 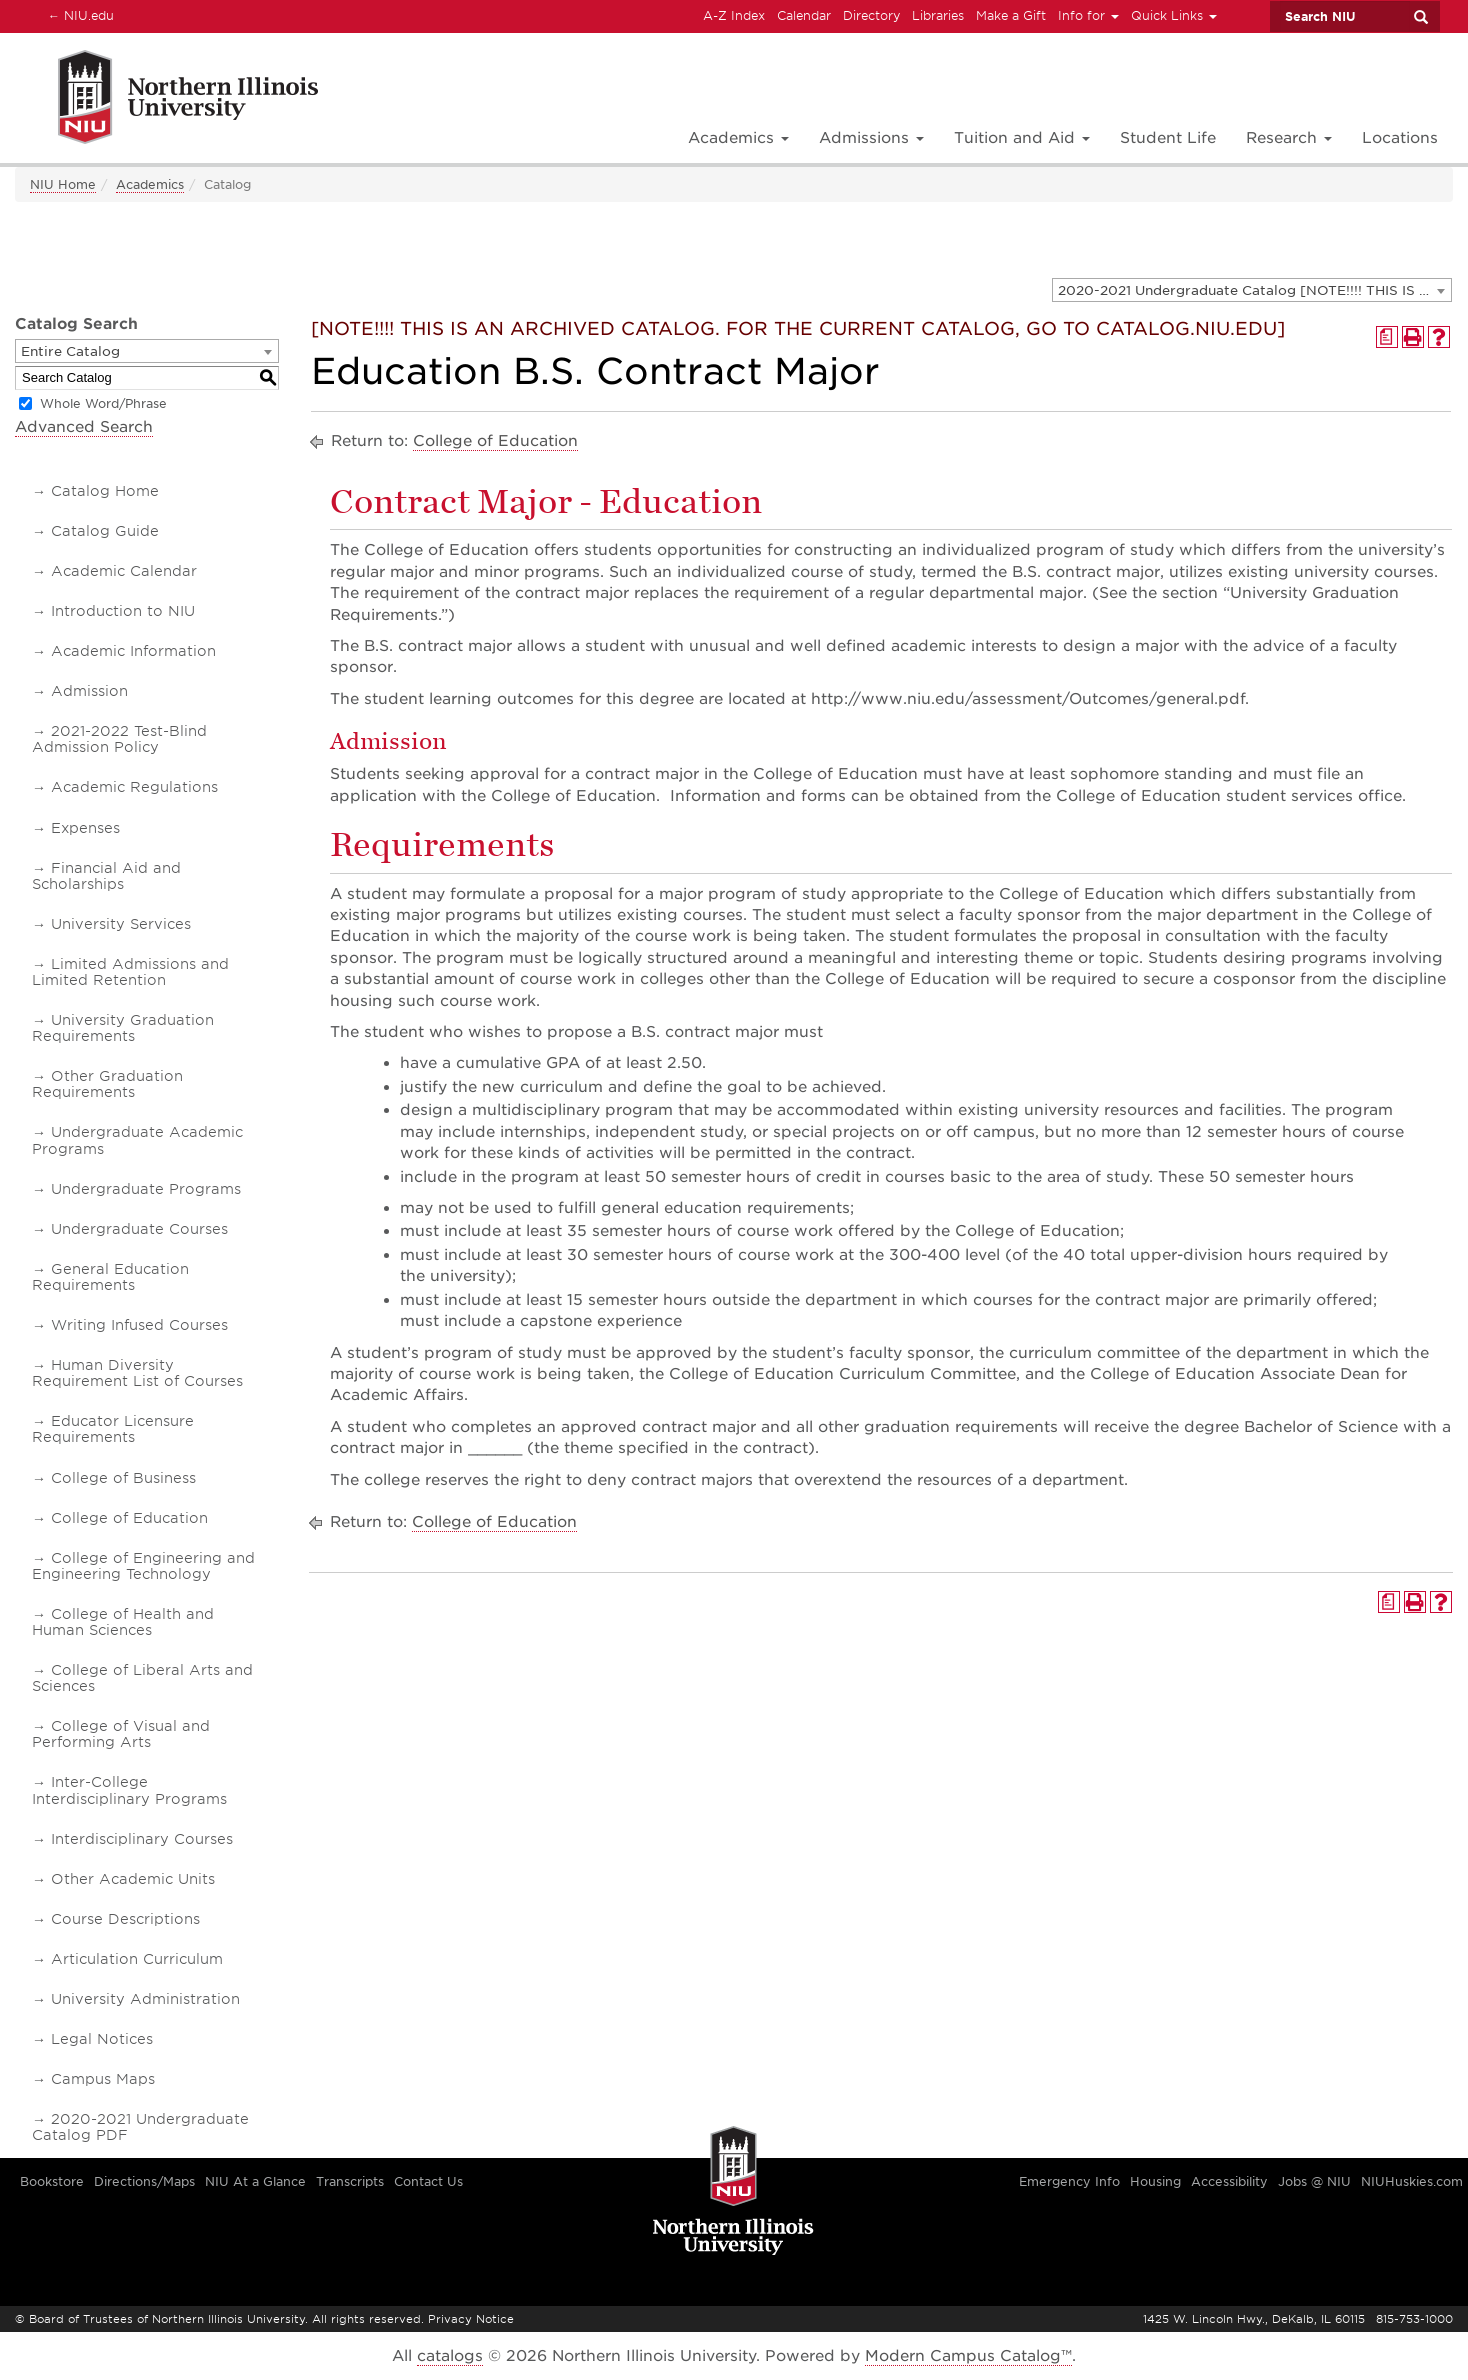 I want to click on Inter-College Interdisciplinary Programs, so click(x=129, y=1790).